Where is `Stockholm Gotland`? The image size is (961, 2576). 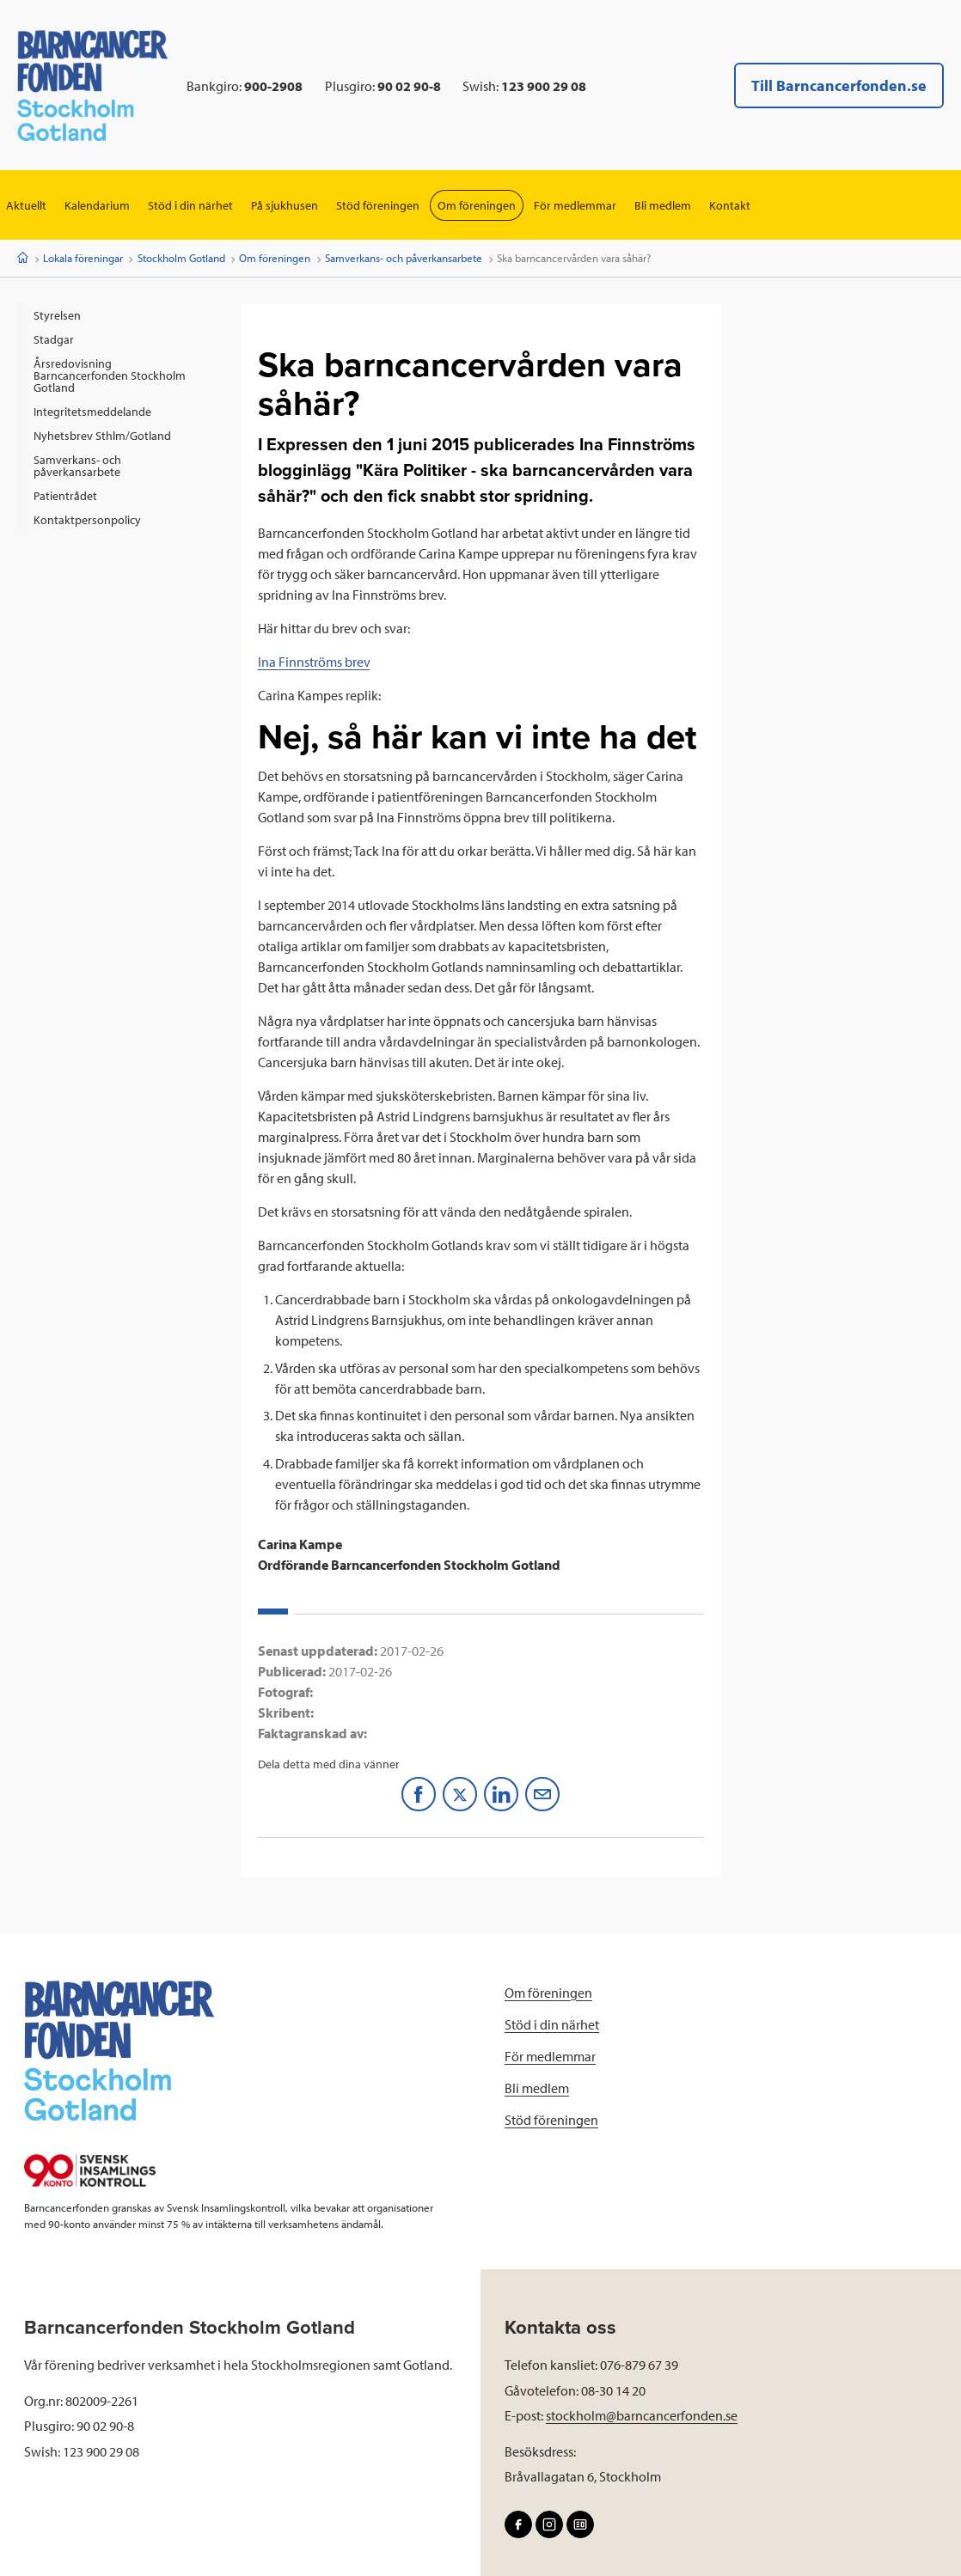 Stockholm Gotland is located at coordinates (181, 258).